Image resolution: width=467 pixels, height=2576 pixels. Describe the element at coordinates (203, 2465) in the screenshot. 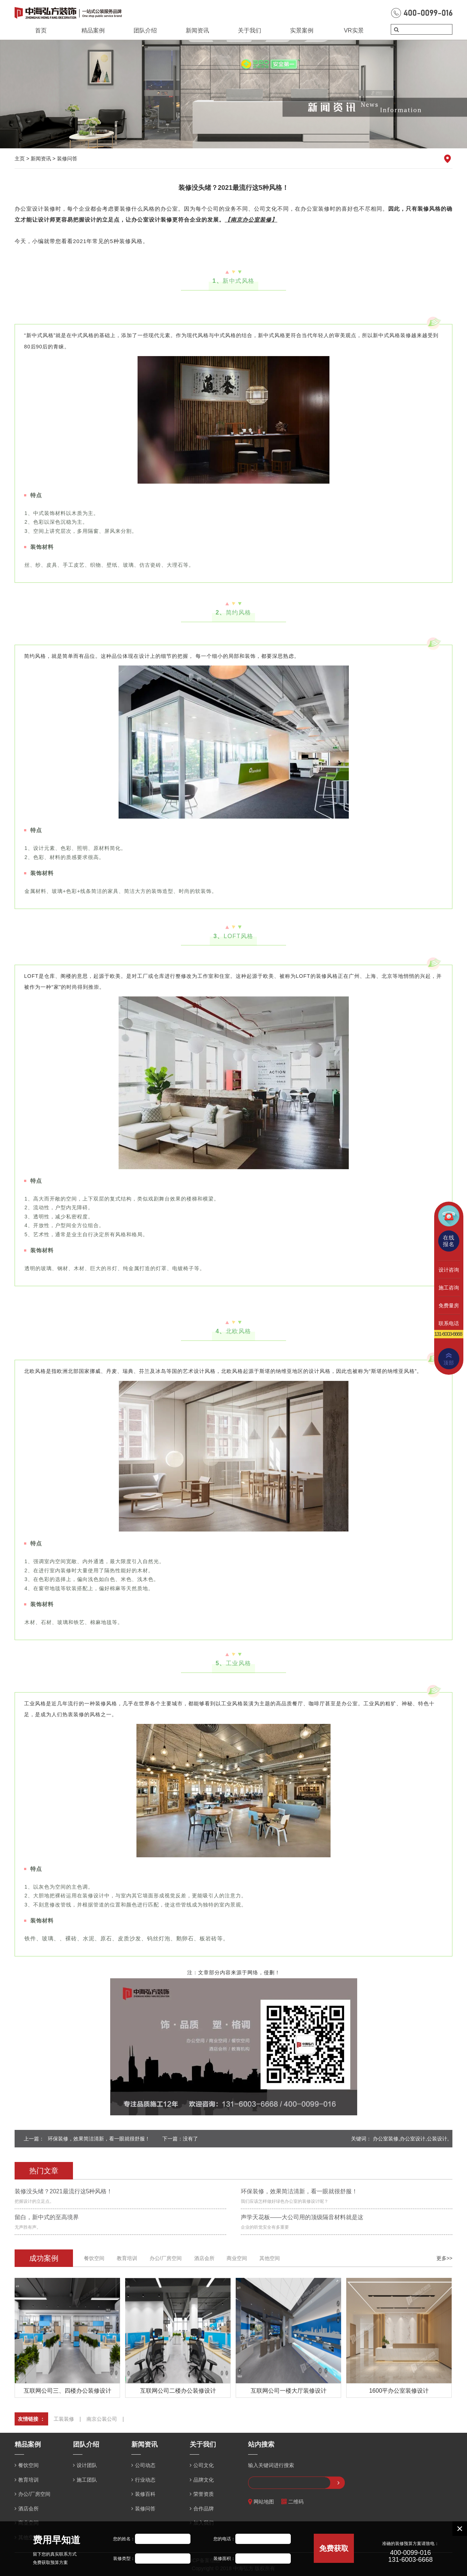

I see `公司文化` at that location.